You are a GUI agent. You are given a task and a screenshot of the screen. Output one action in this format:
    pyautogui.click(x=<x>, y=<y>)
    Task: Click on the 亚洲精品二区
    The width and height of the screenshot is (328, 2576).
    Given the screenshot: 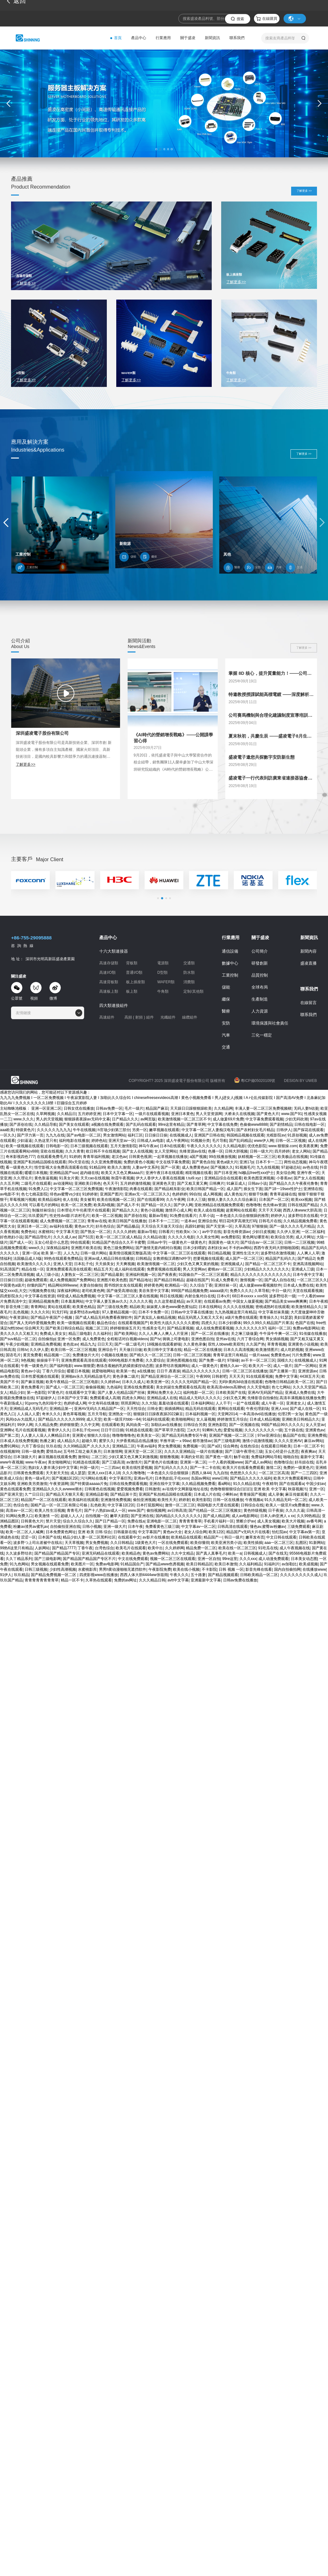 What is the action you would take?
    pyautogui.click(x=123, y=1446)
    